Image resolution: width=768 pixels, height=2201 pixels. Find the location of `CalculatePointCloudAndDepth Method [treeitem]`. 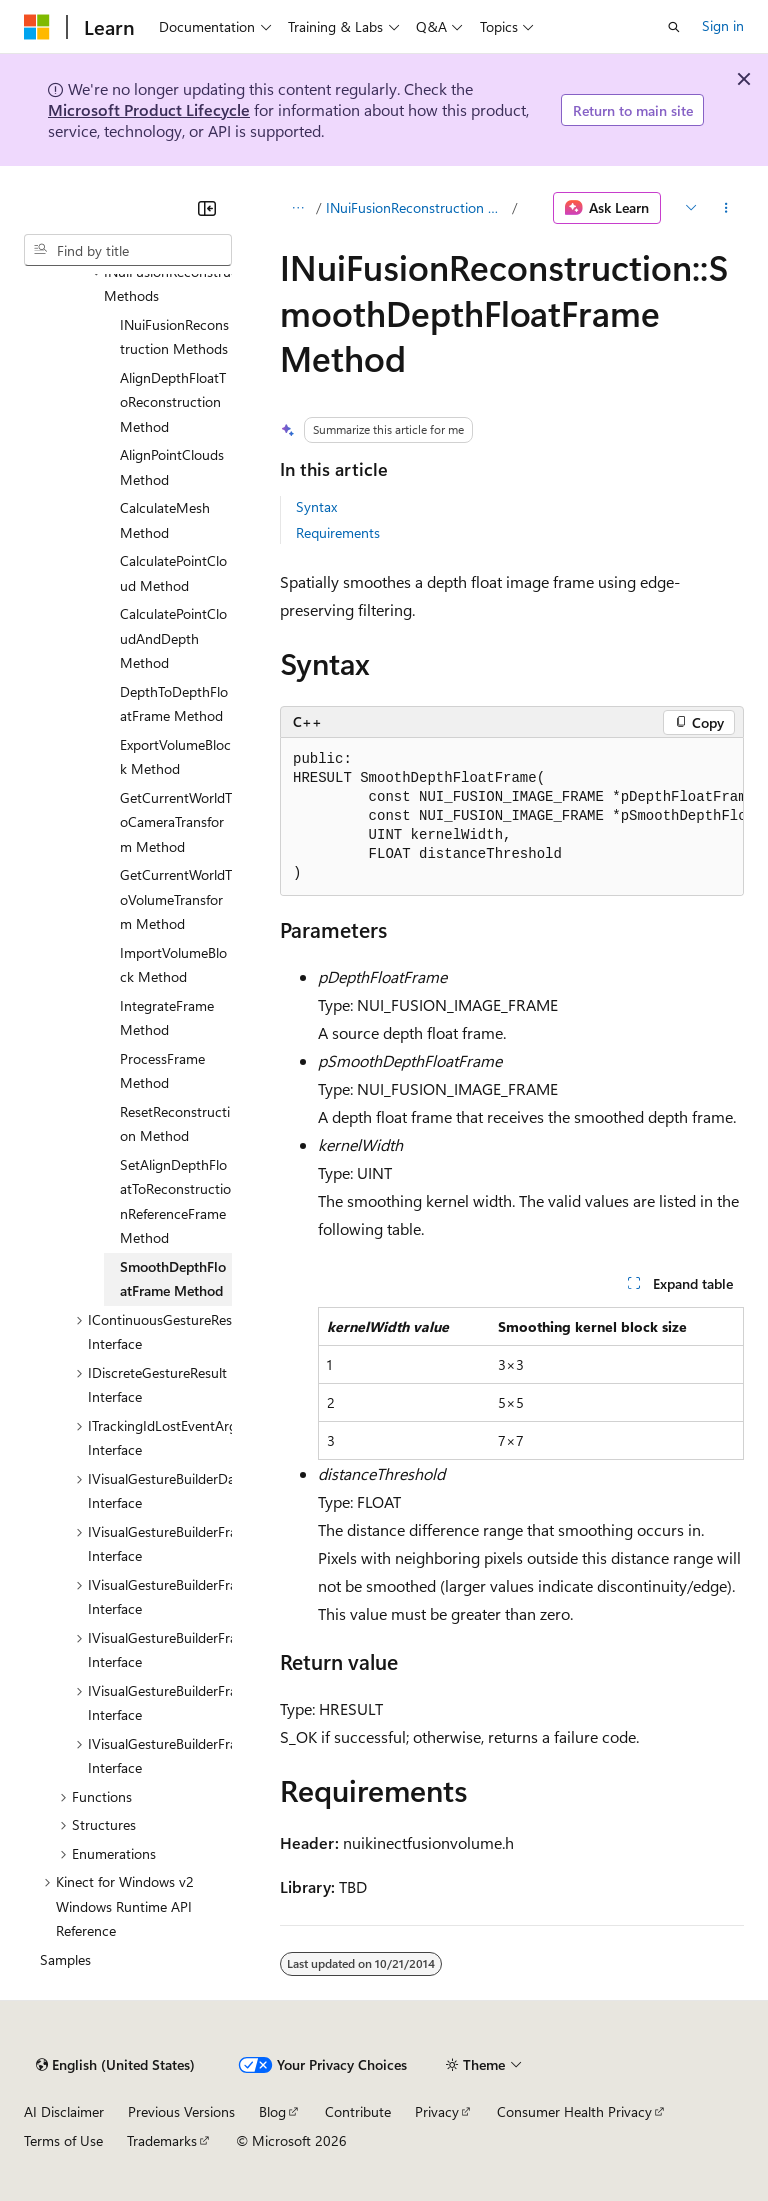

CalculatePointCloudAndDepth Method [treeitem] is located at coordinates (173, 638).